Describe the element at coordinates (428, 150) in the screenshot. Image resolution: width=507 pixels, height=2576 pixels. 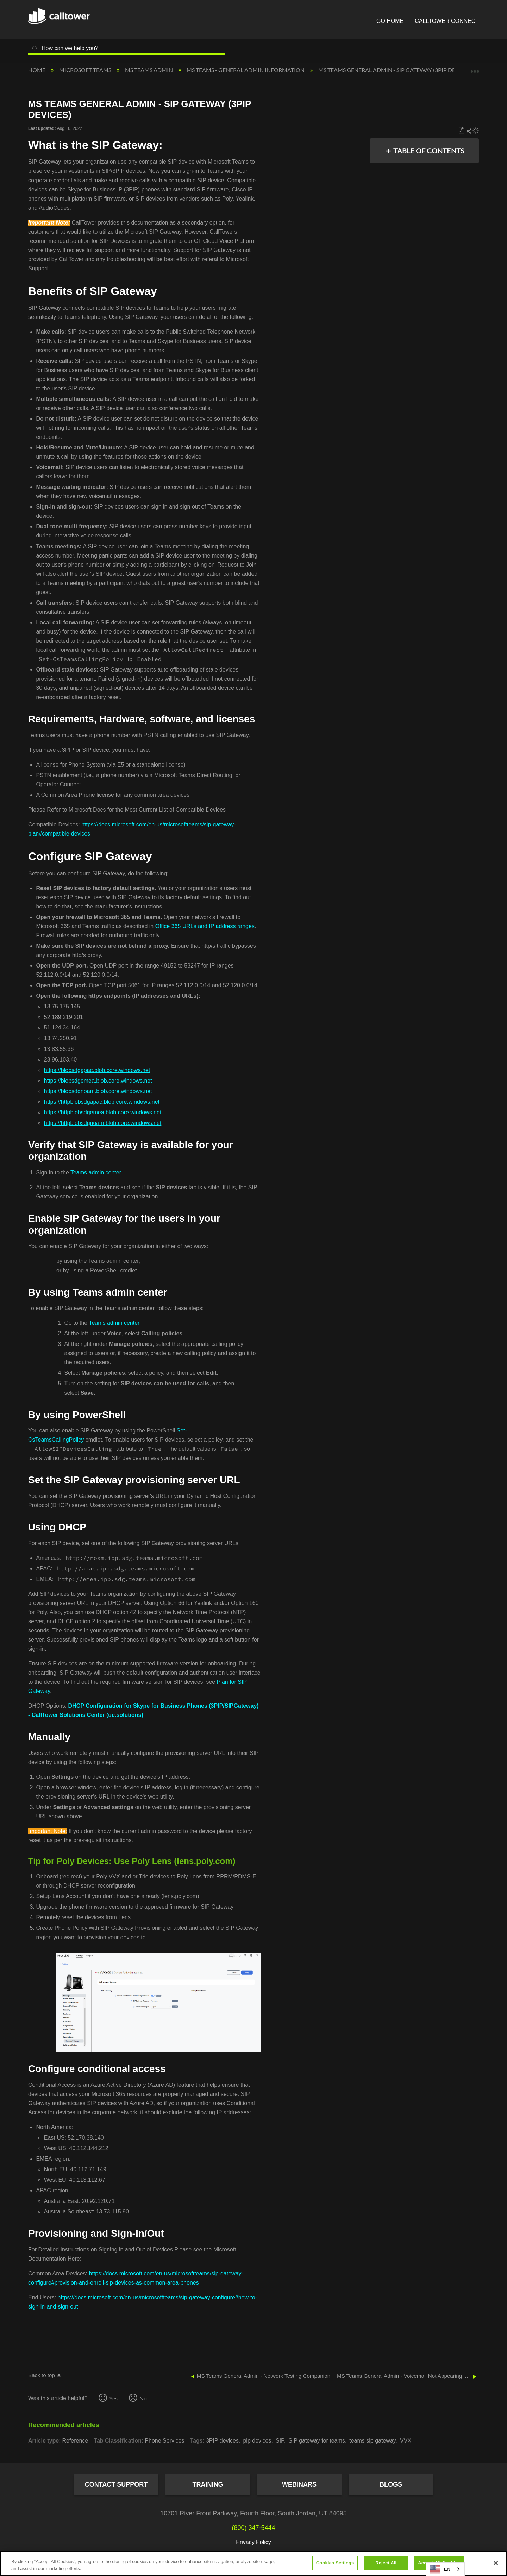
I see `Table of contents` at that location.